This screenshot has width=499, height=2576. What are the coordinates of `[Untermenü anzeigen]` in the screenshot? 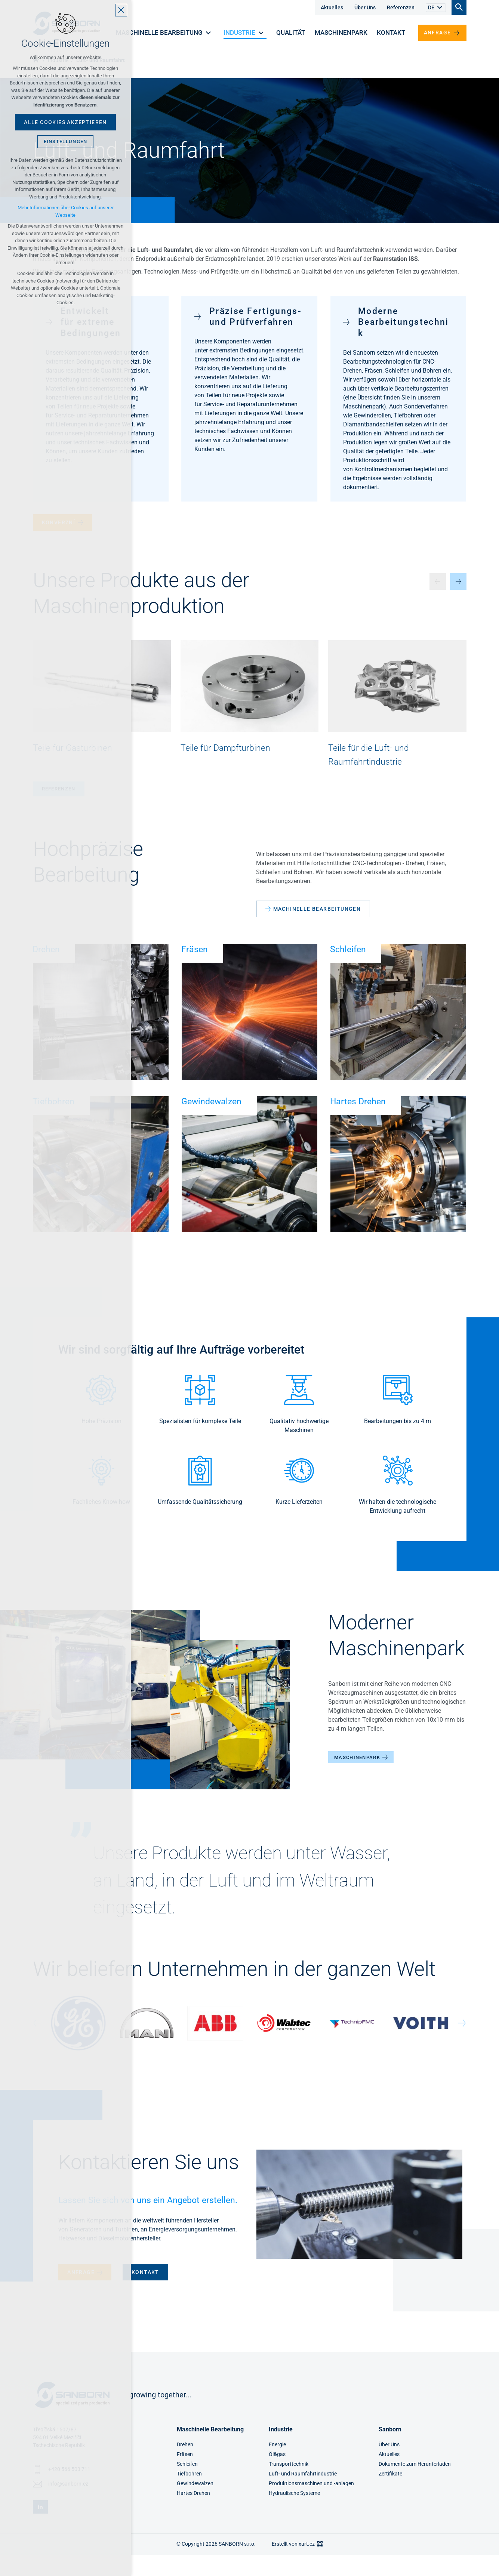 It's located at (440, 8).